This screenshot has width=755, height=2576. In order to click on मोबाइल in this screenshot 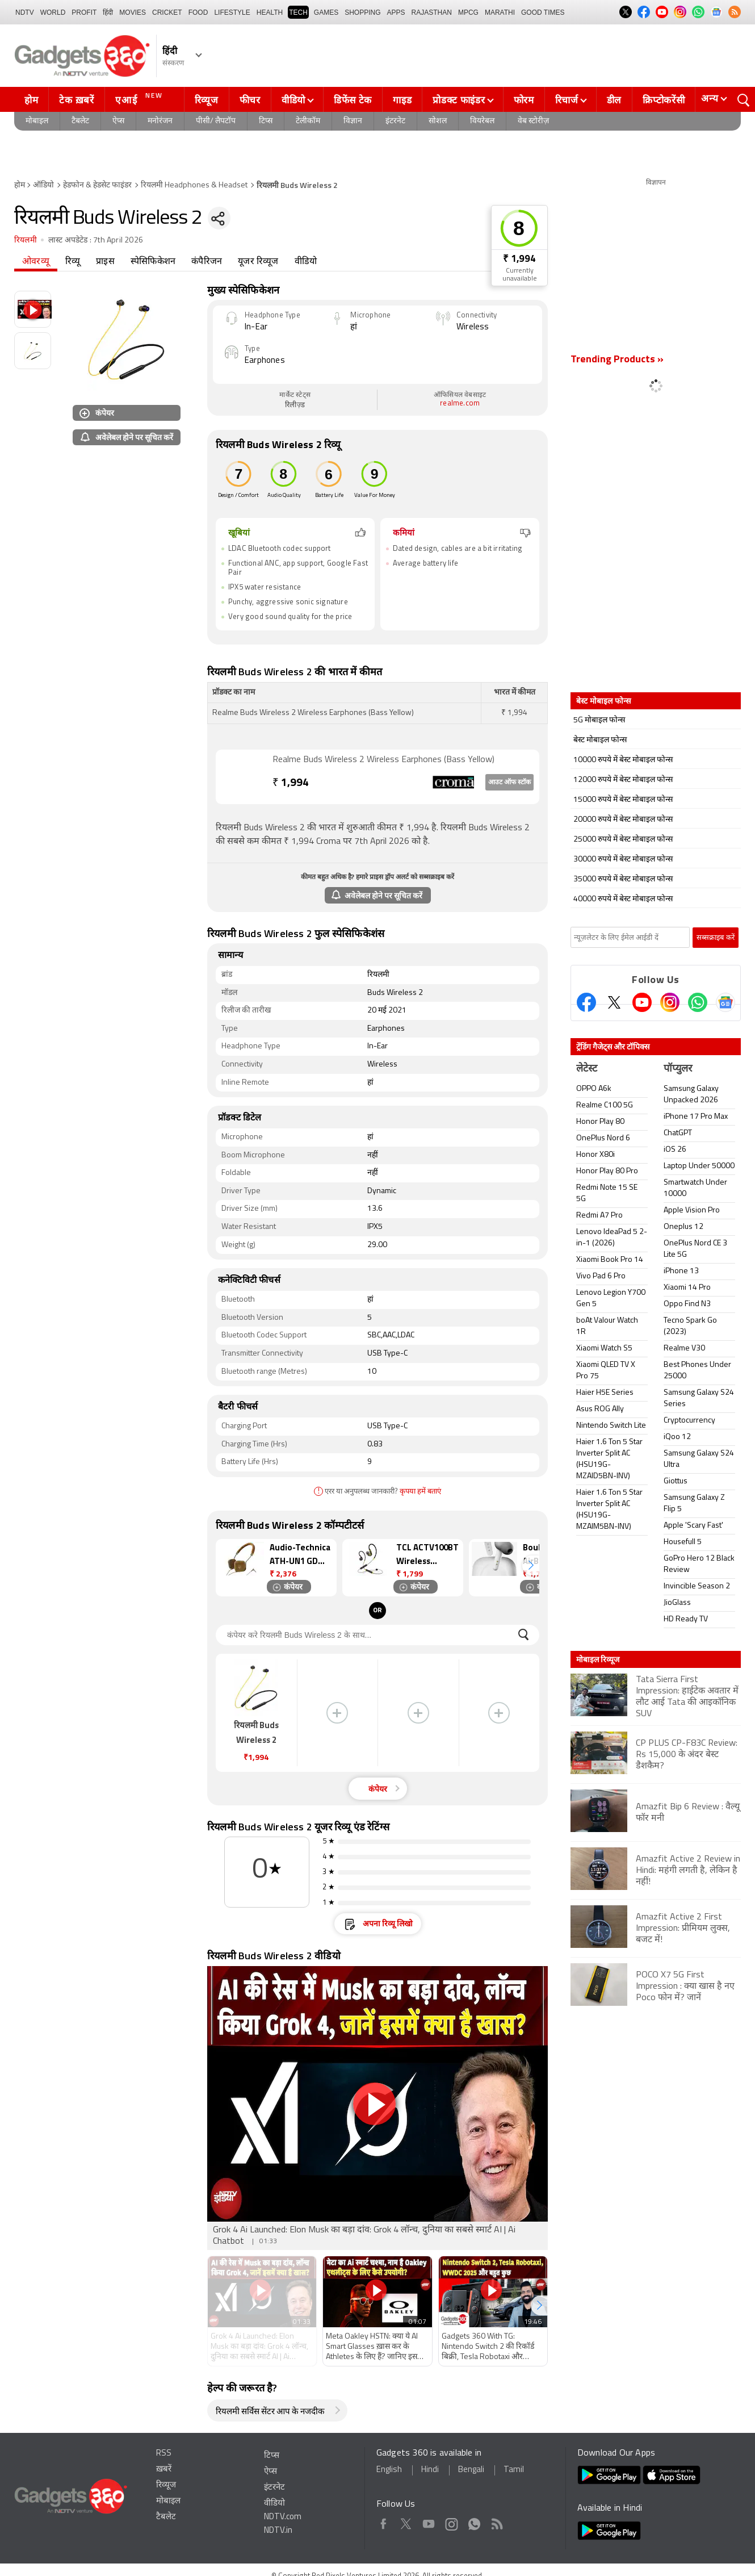, I will do `click(37, 121)`.